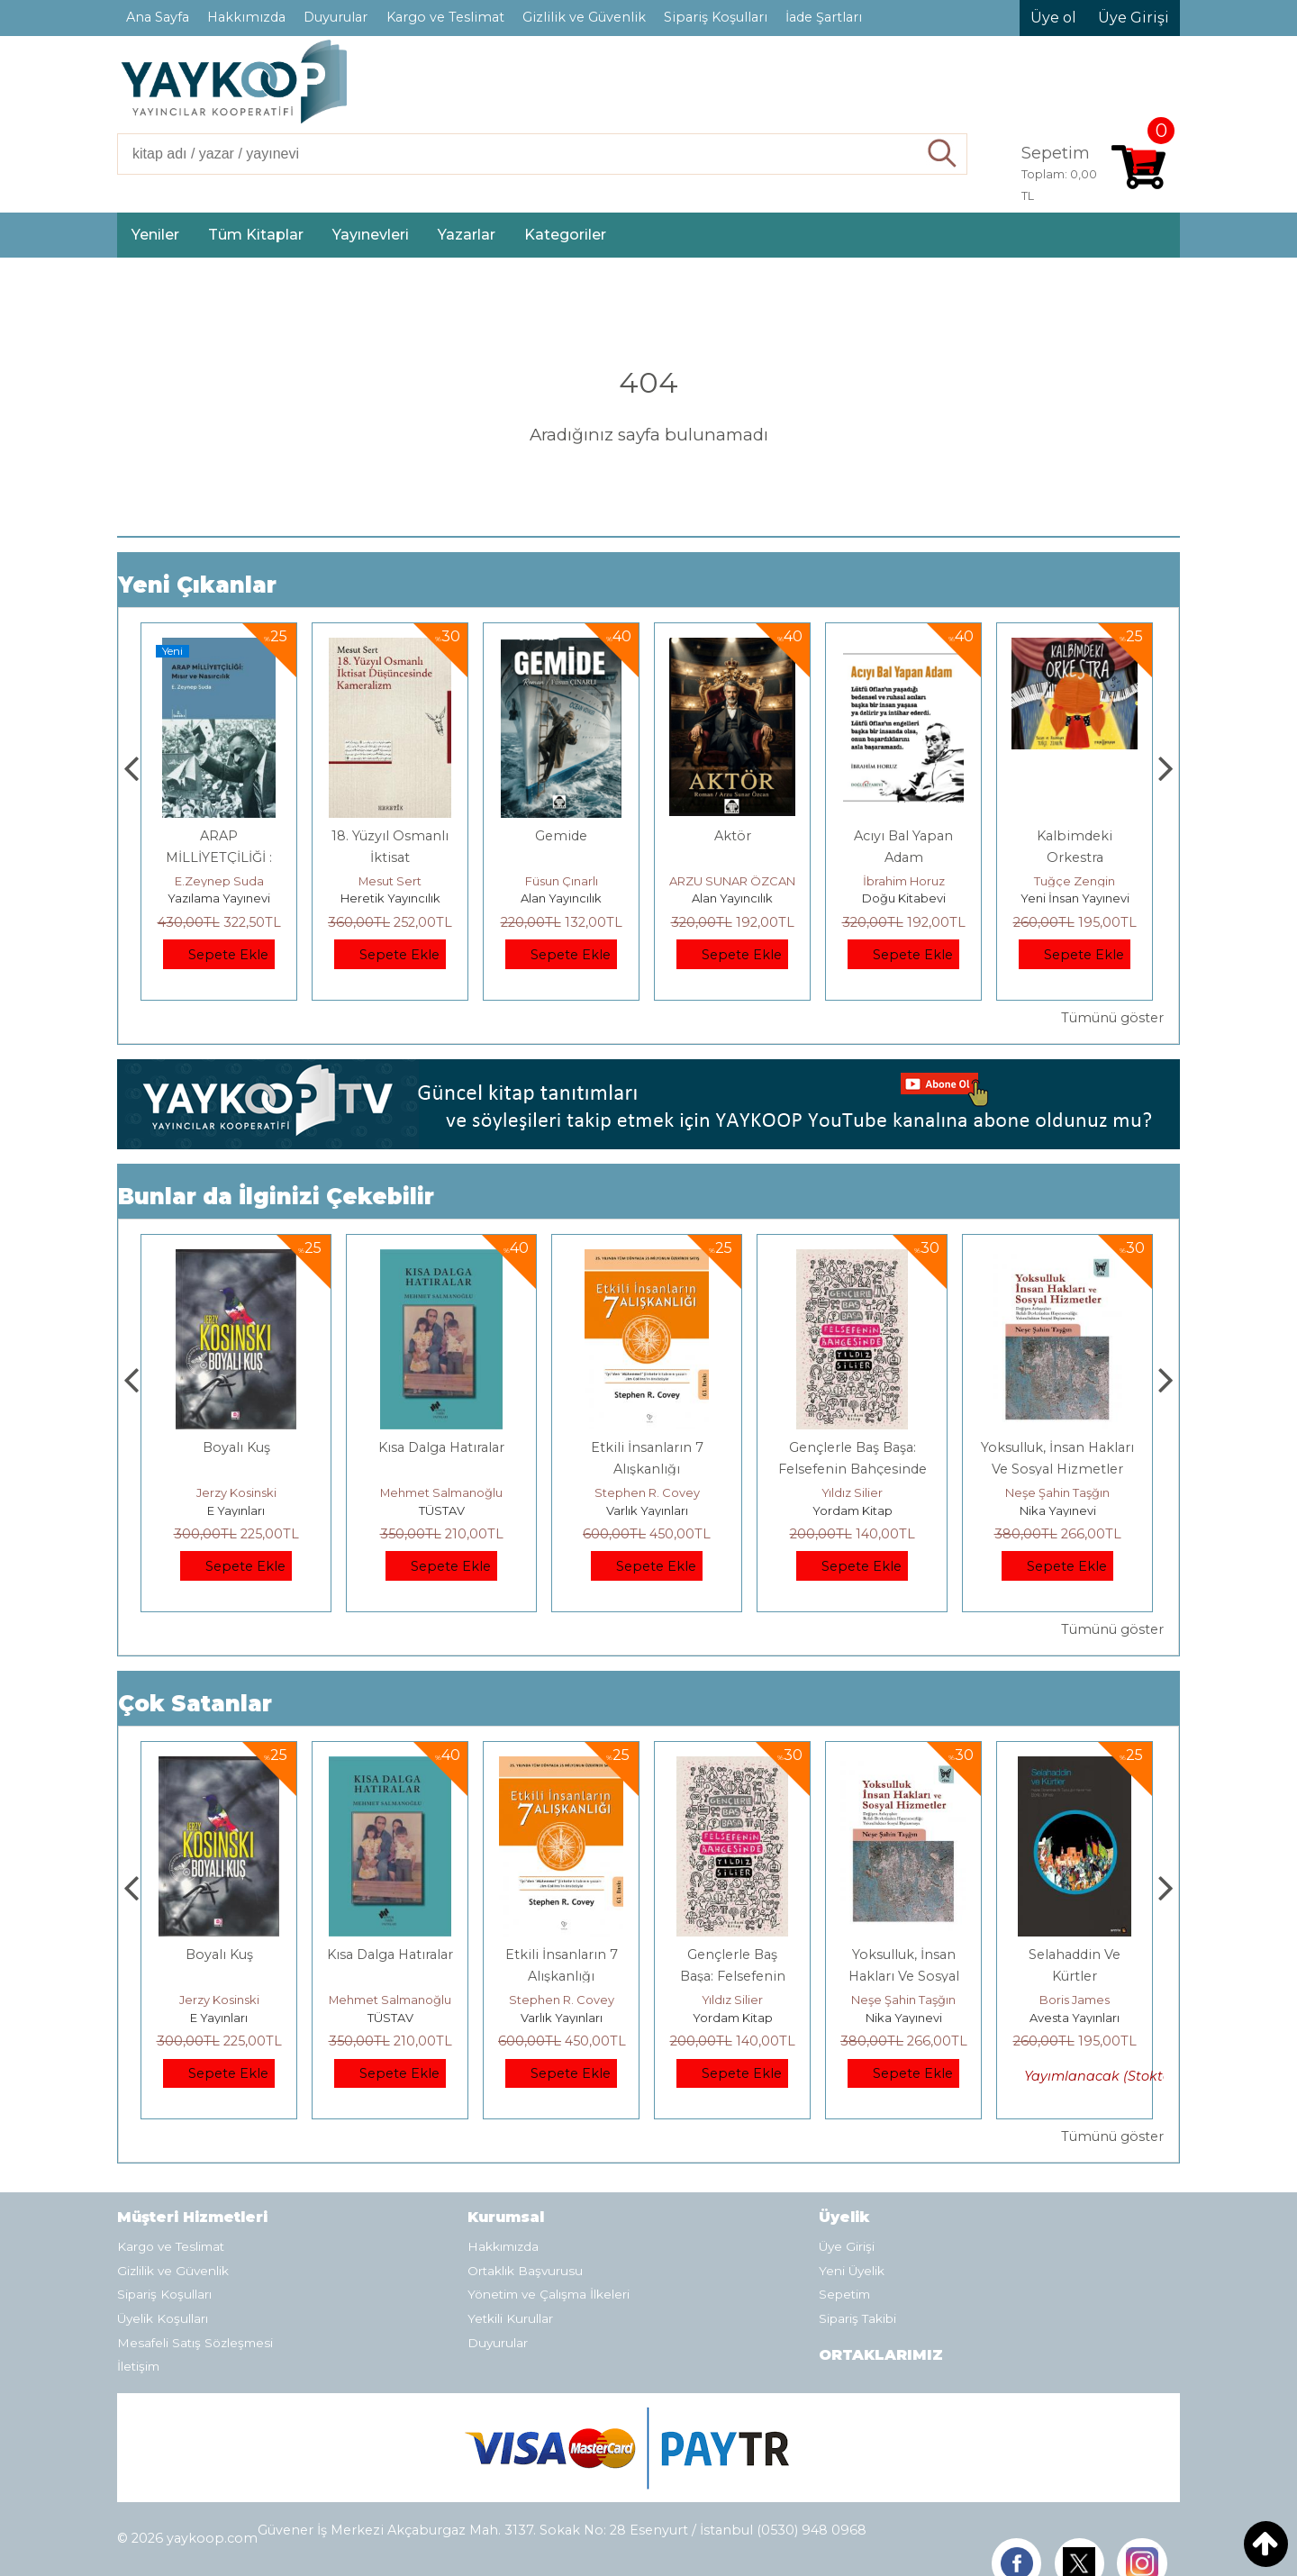  Describe the element at coordinates (732, 881) in the screenshot. I see `Füsun Çınarlı` at that location.